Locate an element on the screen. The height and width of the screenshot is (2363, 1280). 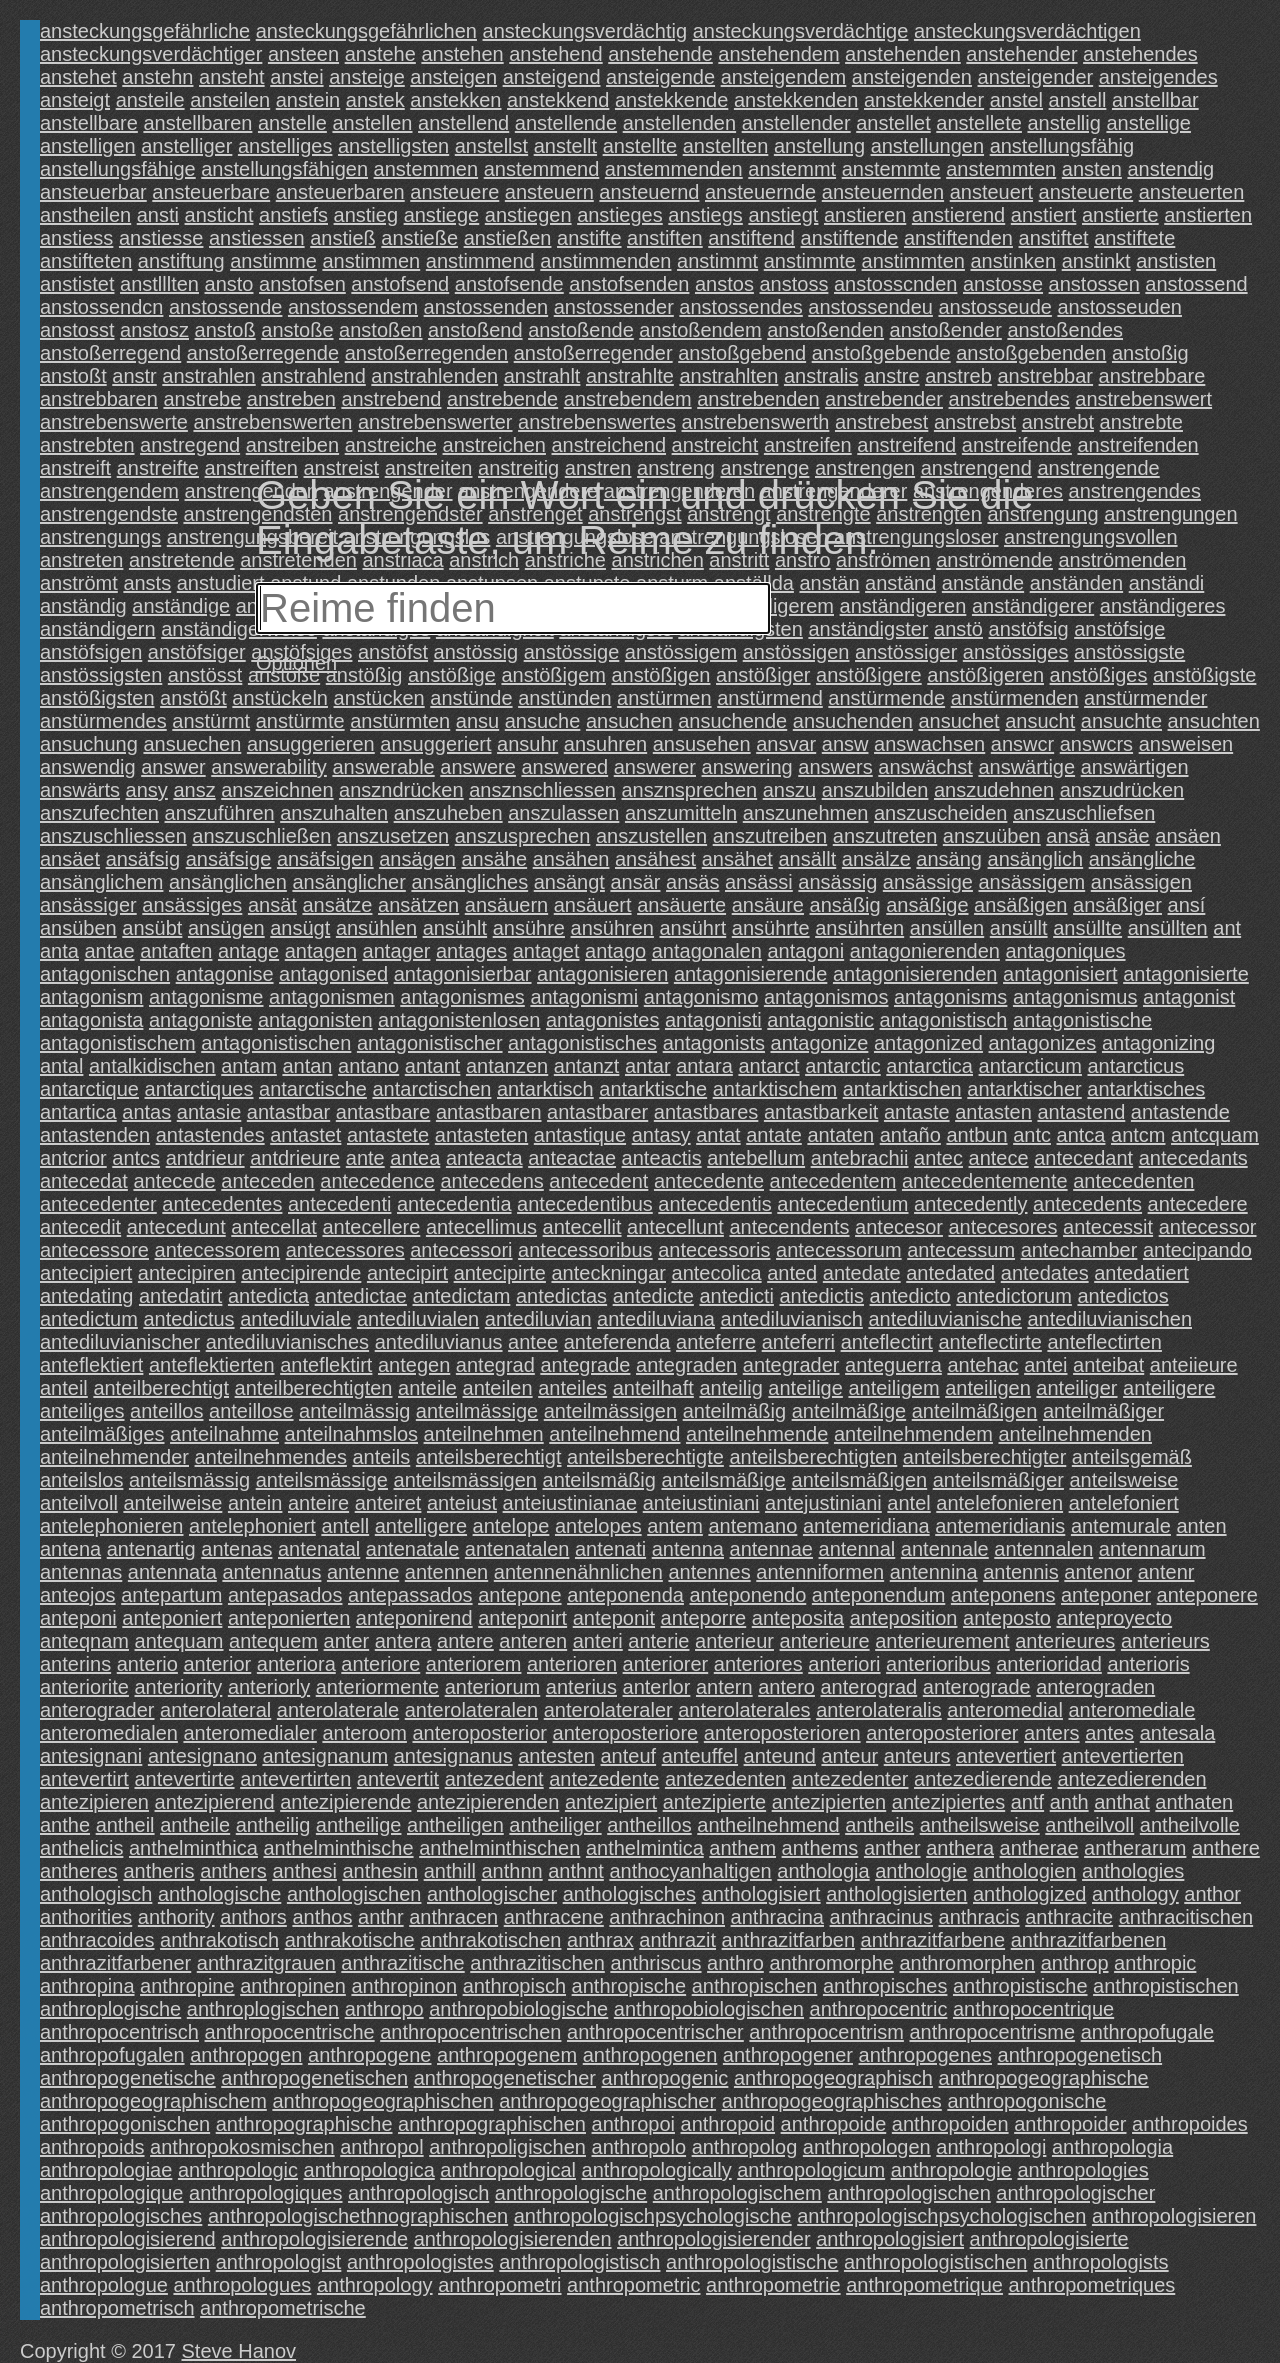
ansznschliessen is located at coordinates (542, 790).